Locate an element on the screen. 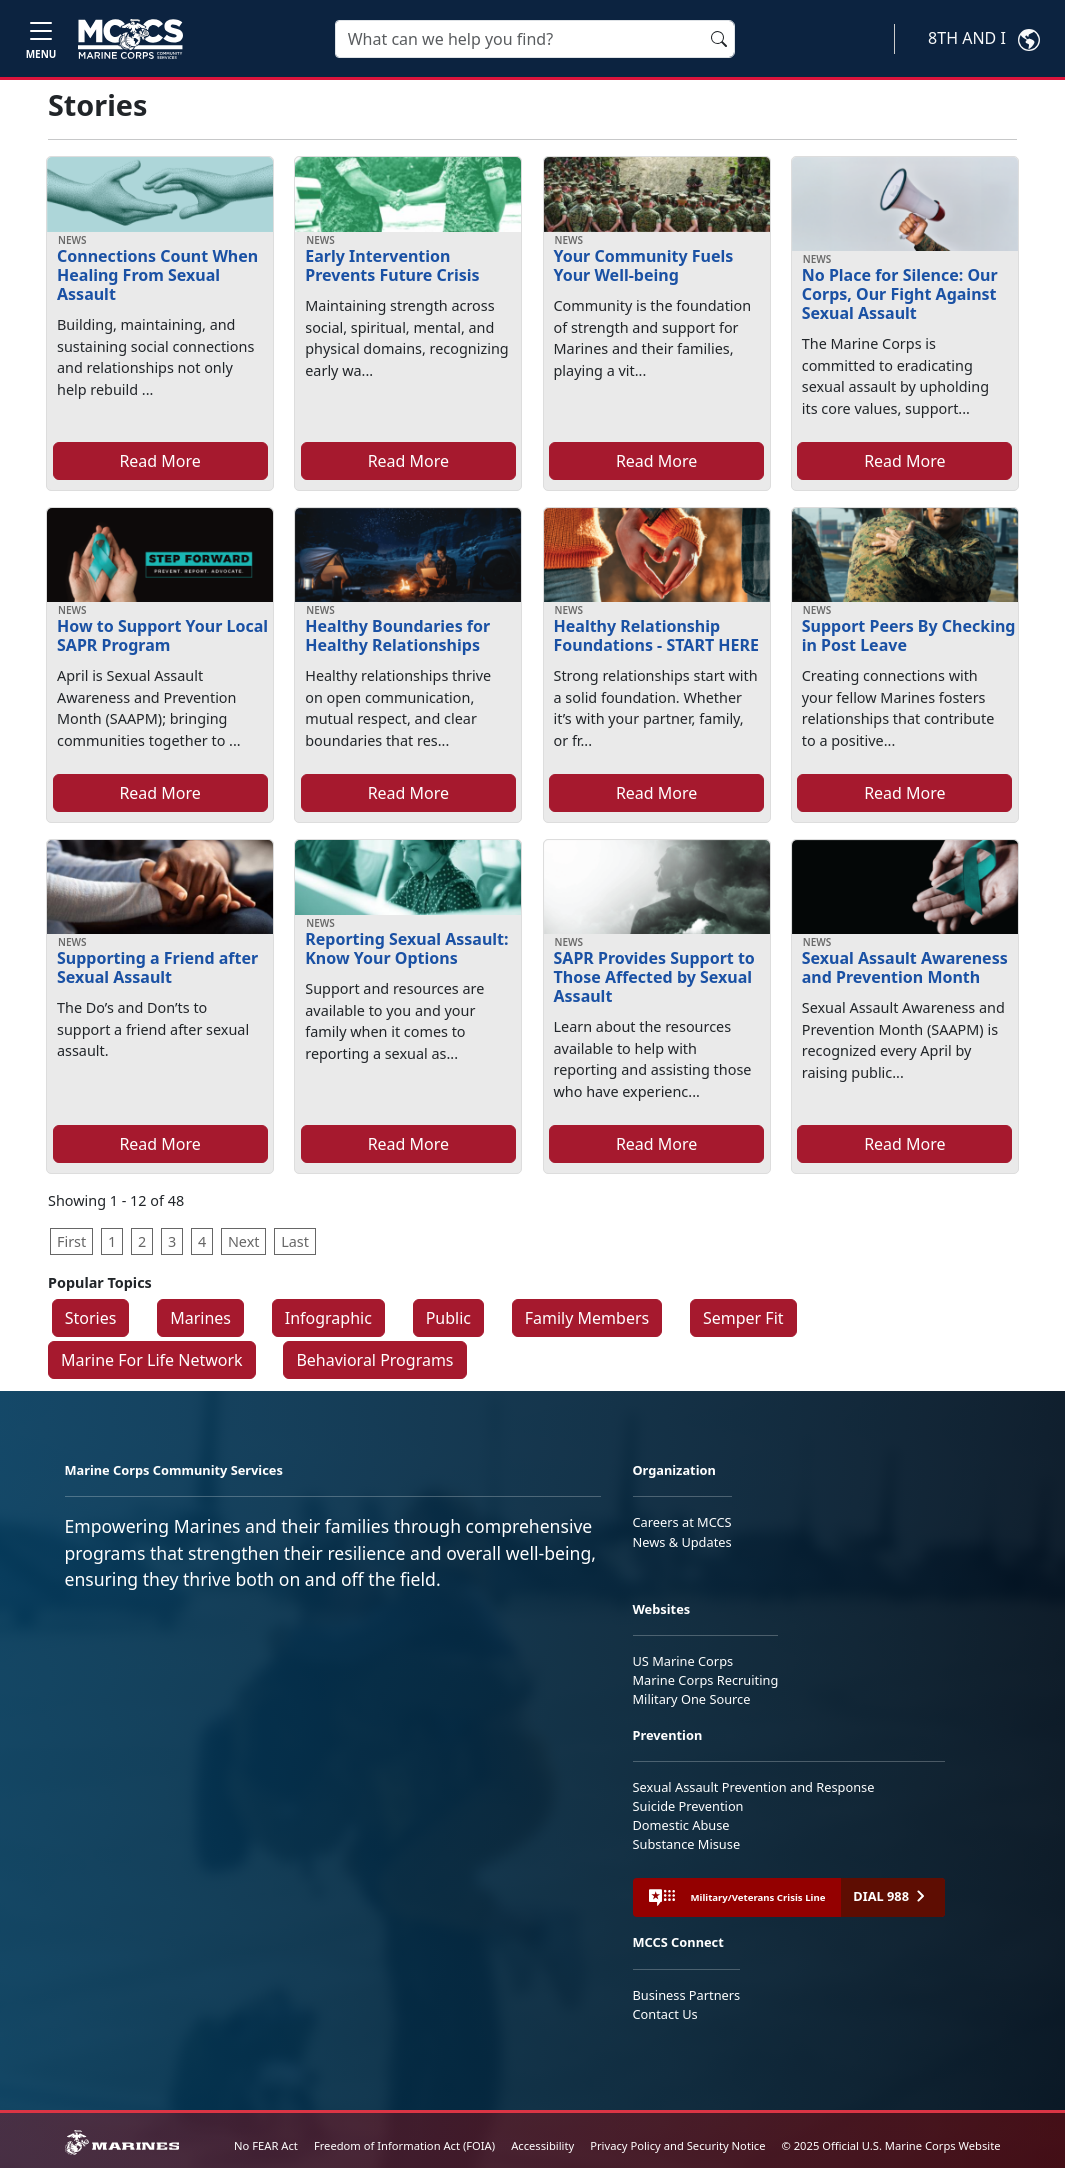 This screenshot has width=1065, height=2168. News & Updates is located at coordinates (682, 1542).